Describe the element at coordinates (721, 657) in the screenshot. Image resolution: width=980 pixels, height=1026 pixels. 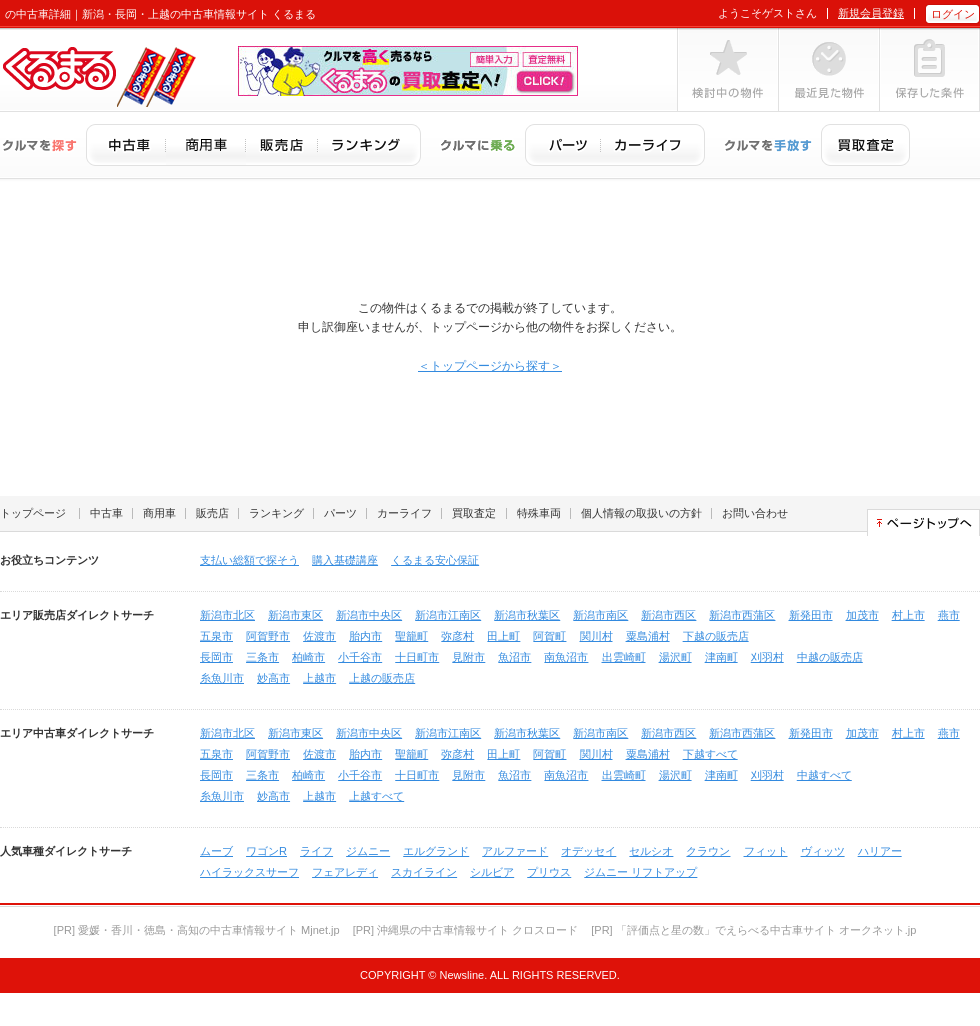
I see `津南町` at that location.